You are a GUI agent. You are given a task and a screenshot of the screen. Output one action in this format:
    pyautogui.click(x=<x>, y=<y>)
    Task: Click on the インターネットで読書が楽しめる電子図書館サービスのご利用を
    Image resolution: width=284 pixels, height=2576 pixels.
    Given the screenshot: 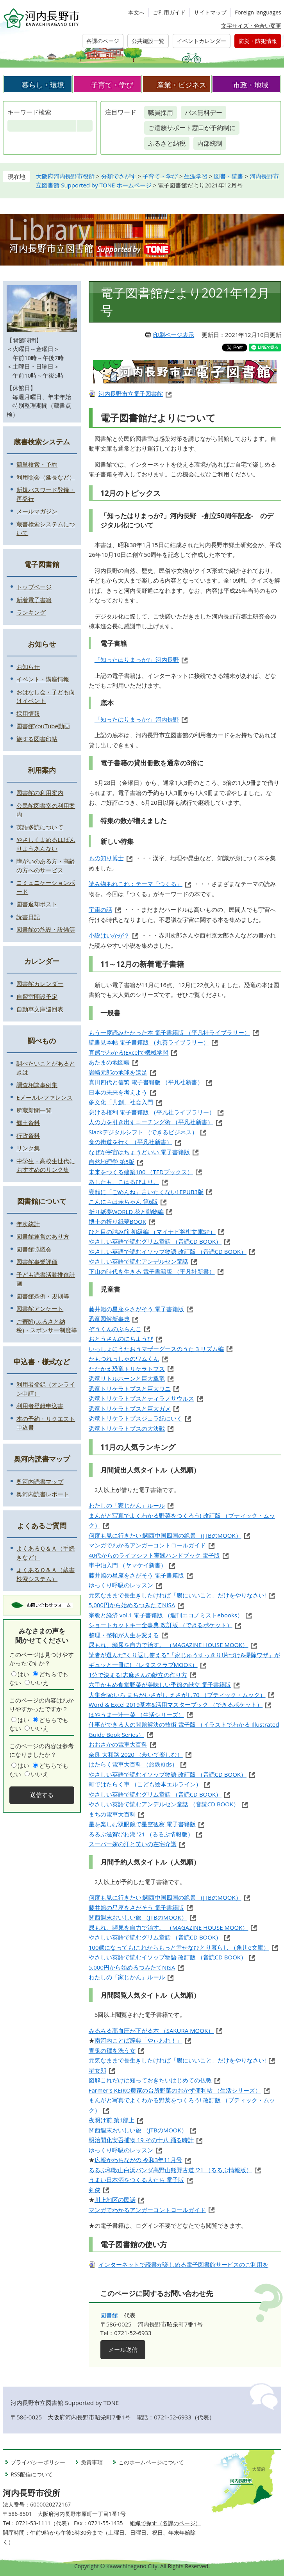 What is the action you would take?
    pyautogui.click(x=183, y=2264)
    